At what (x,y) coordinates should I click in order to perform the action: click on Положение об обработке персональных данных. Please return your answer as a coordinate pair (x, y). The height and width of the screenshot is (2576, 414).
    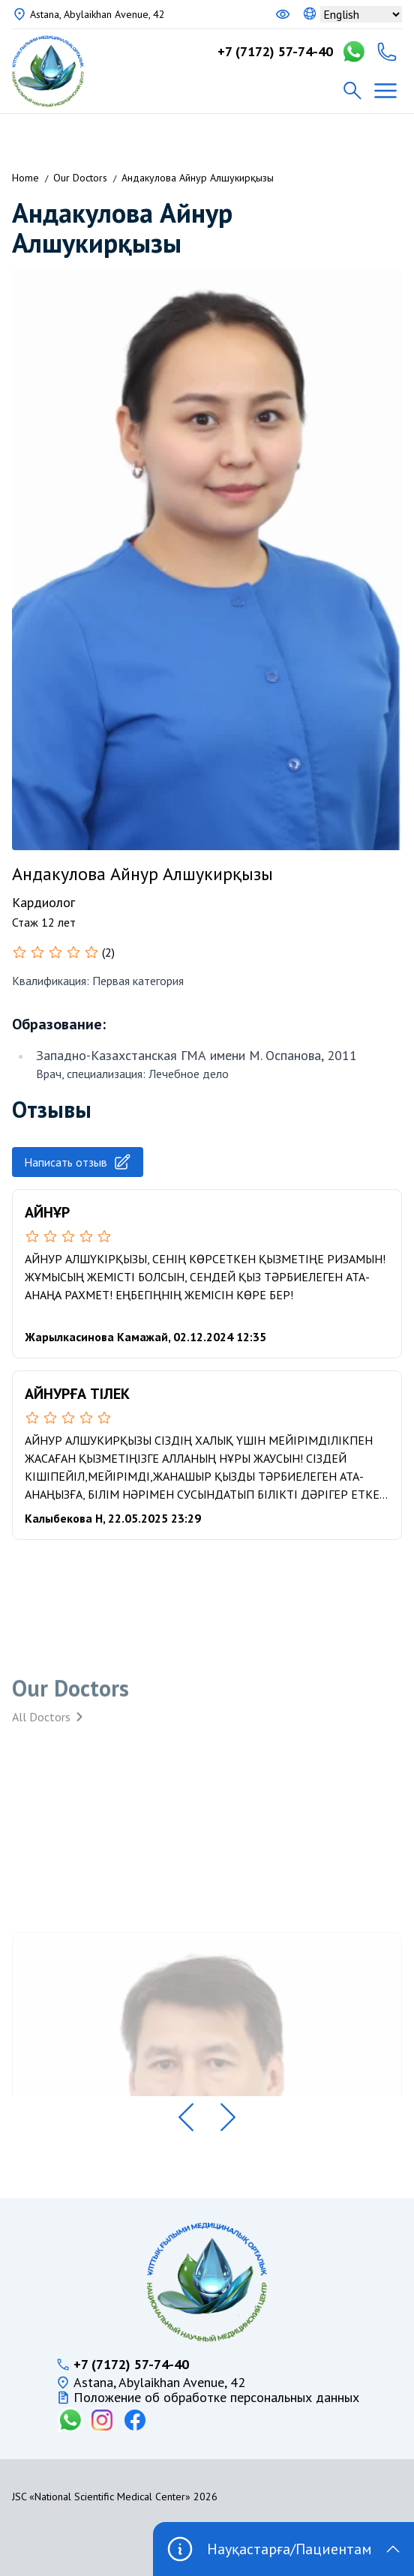
    Looking at the image, I should click on (216, 2397).